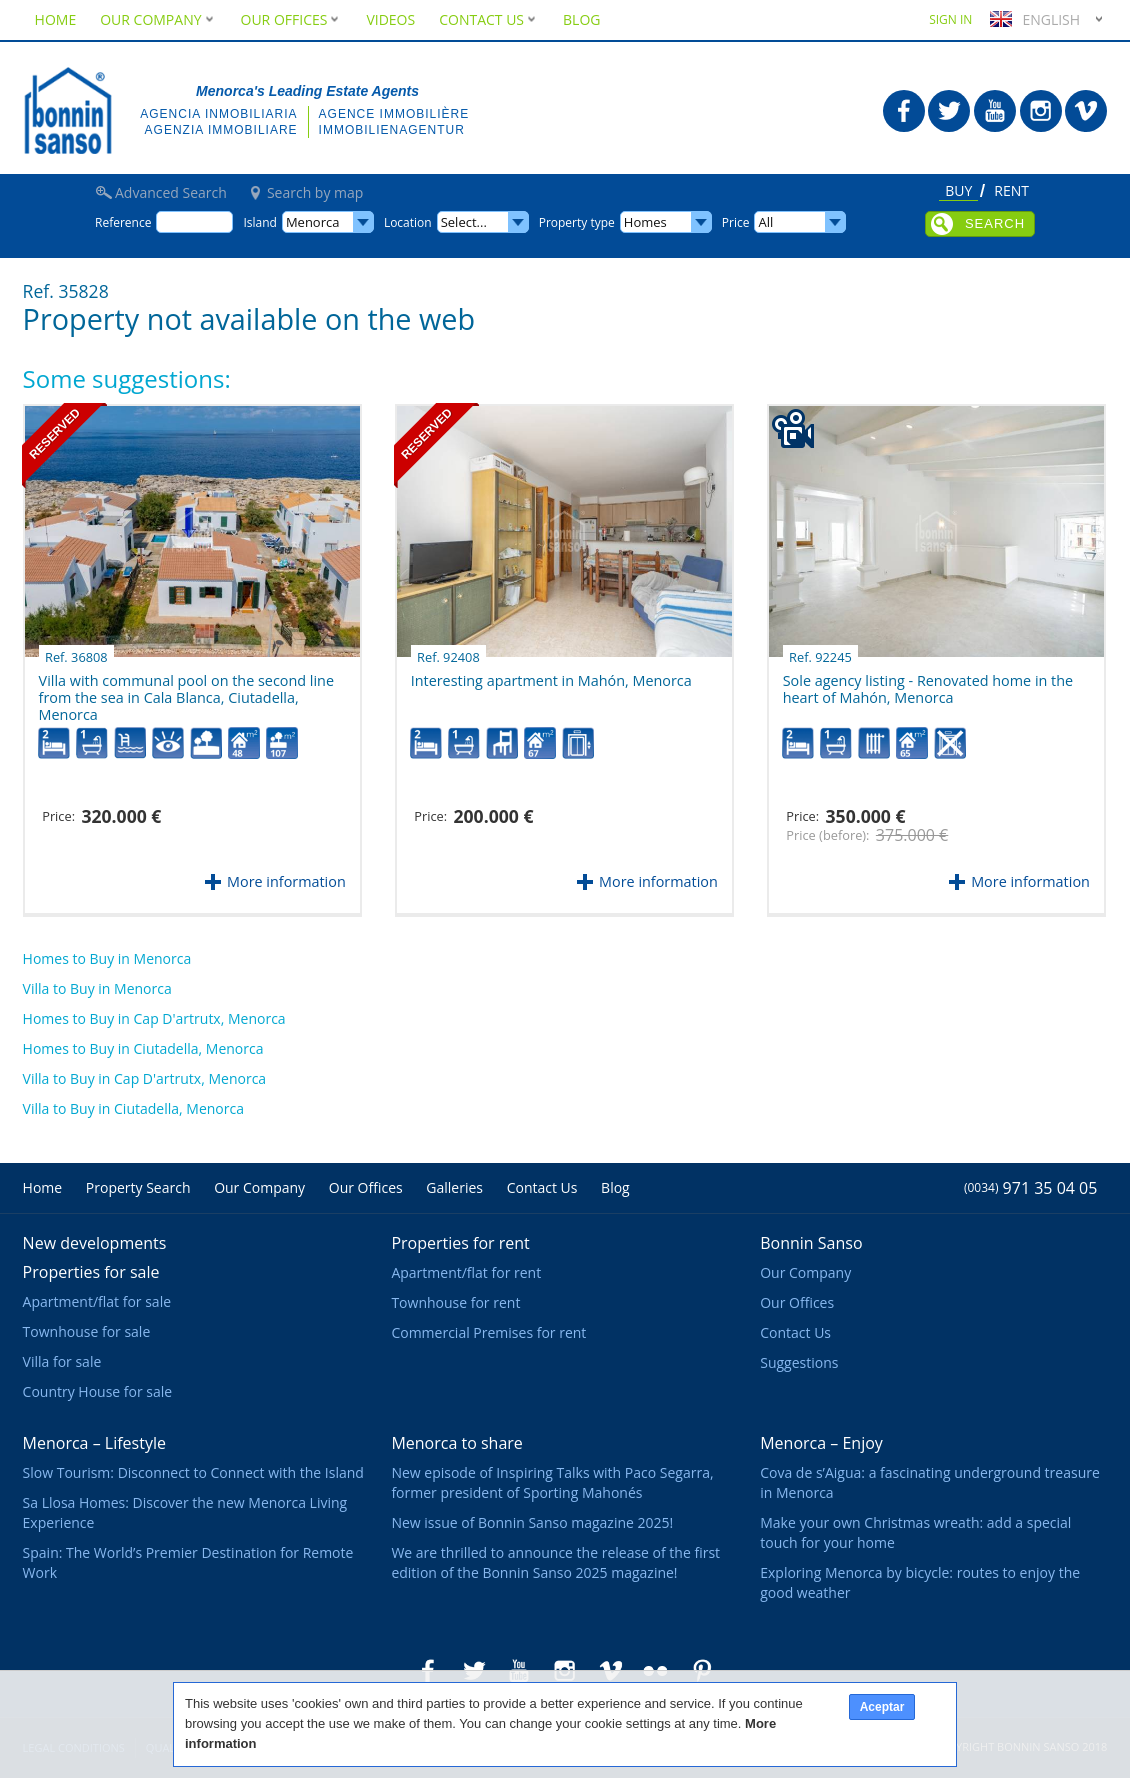  What do you see at coordinates (555, 1562) in the screenshot?
I see `We are thrilled to announce the release of the first edition of the Bonnin Sanso 2025 magazine!` at bounding box center [555, 1562].